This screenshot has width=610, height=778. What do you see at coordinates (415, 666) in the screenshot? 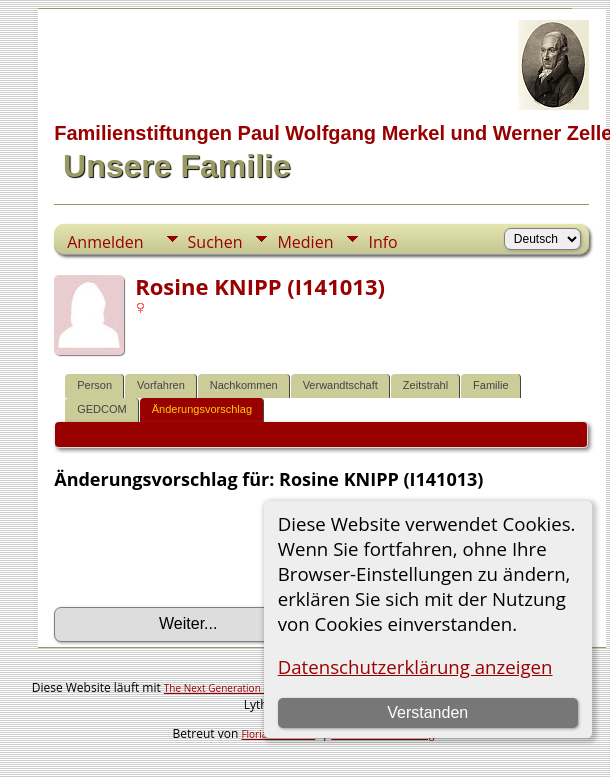
I see `Datenschutzerklärung anzeigen` at bounding box center [415, 666].